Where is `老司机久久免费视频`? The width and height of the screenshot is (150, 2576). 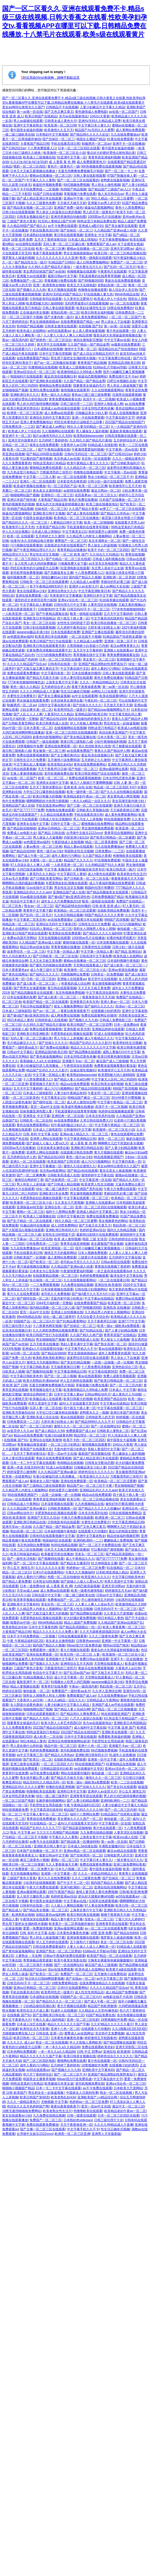 老司机久久免费视频 is located at coordinates (55, 1294).